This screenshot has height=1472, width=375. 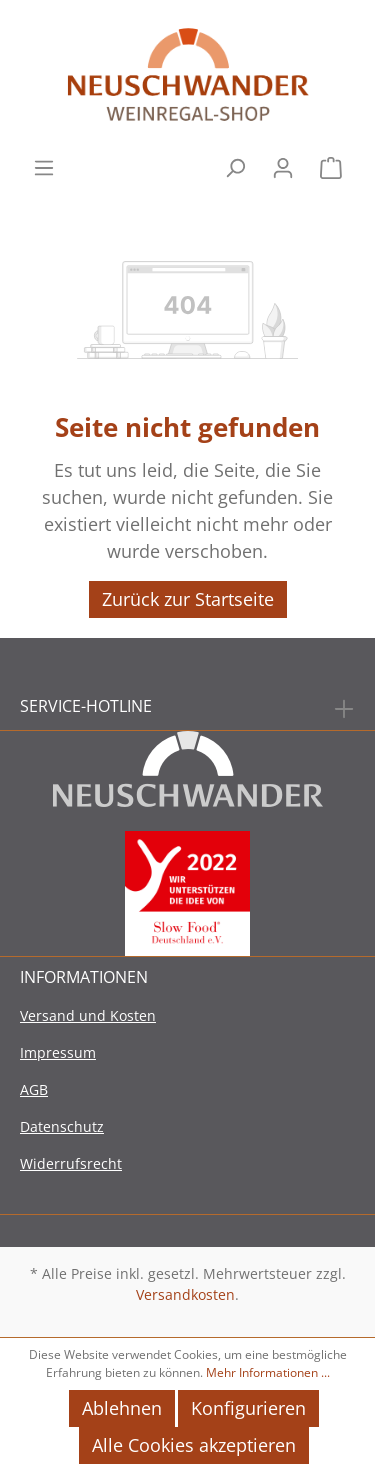 What do you see at coordinates (88, 1015) in the screenshot?
I see `Versand und Kosten` at bounding box center [88, 1015].